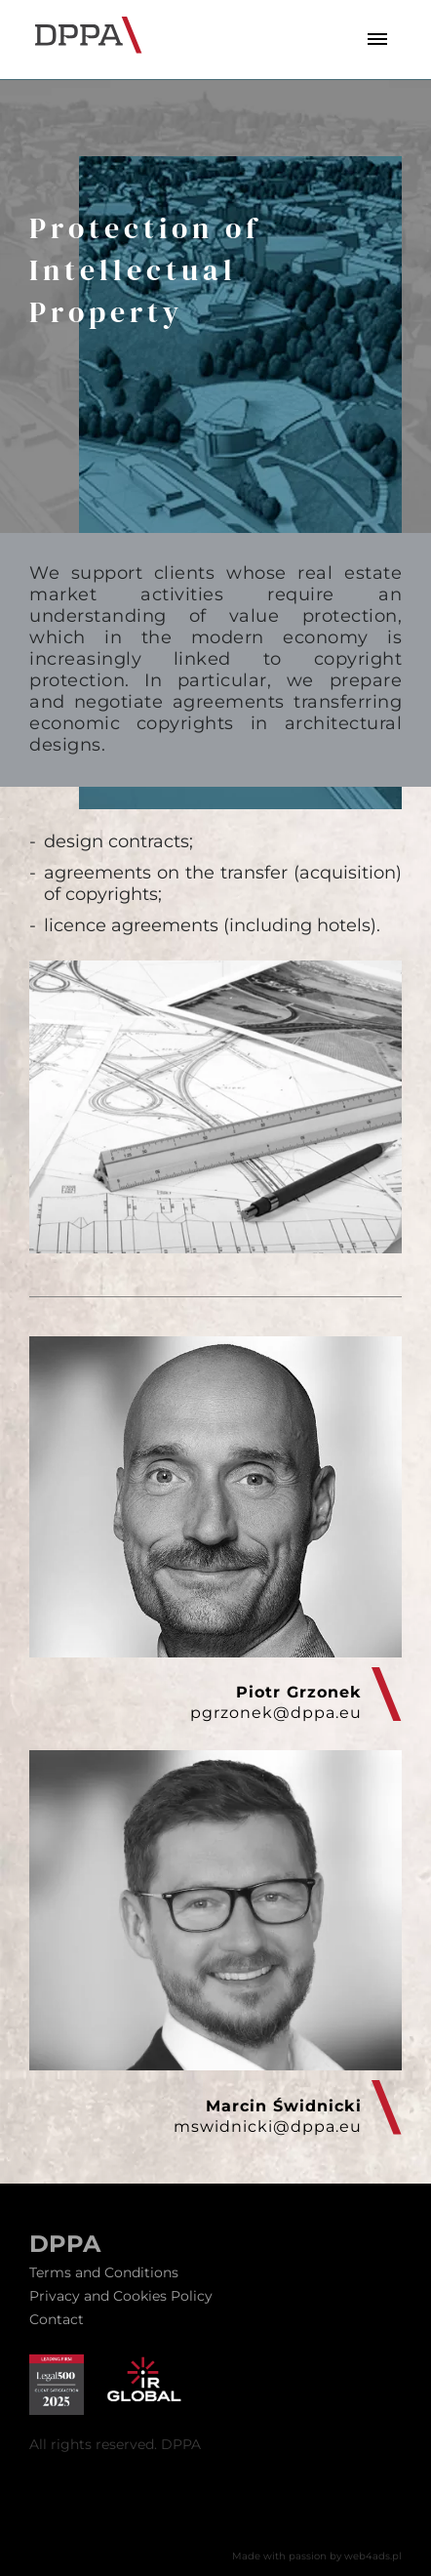  What do you see at coordinates (121, 2296) in the screenshot?
I see `Privacy and Cookies Policy` at bounding box center [121, 2296].